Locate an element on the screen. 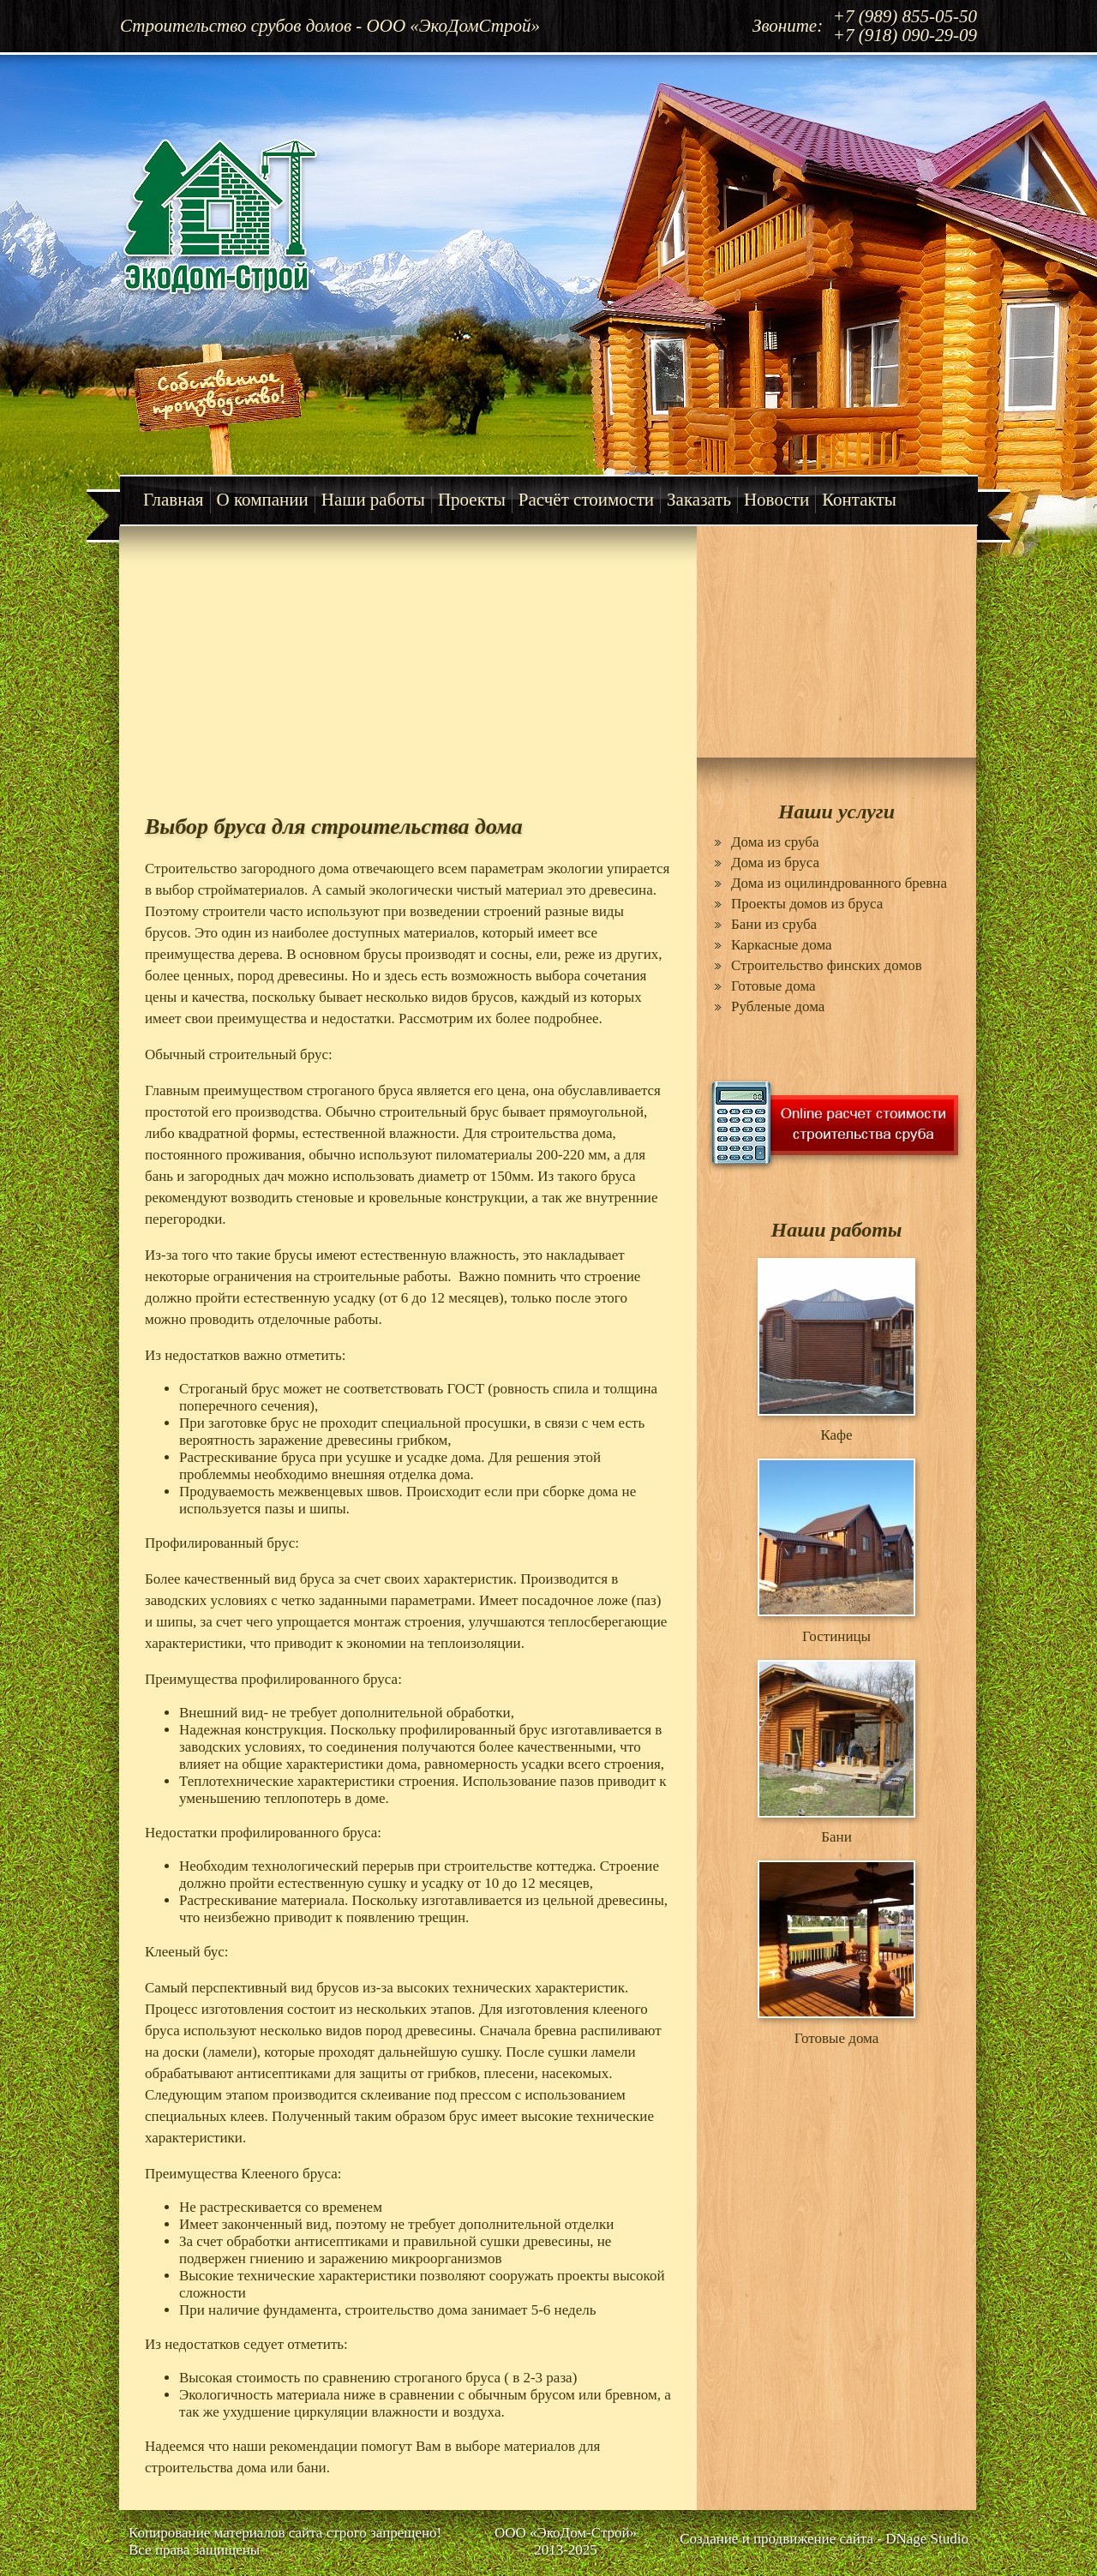 The image size is (1097, 2576). Кафе is located at coordinates (836, 1435).